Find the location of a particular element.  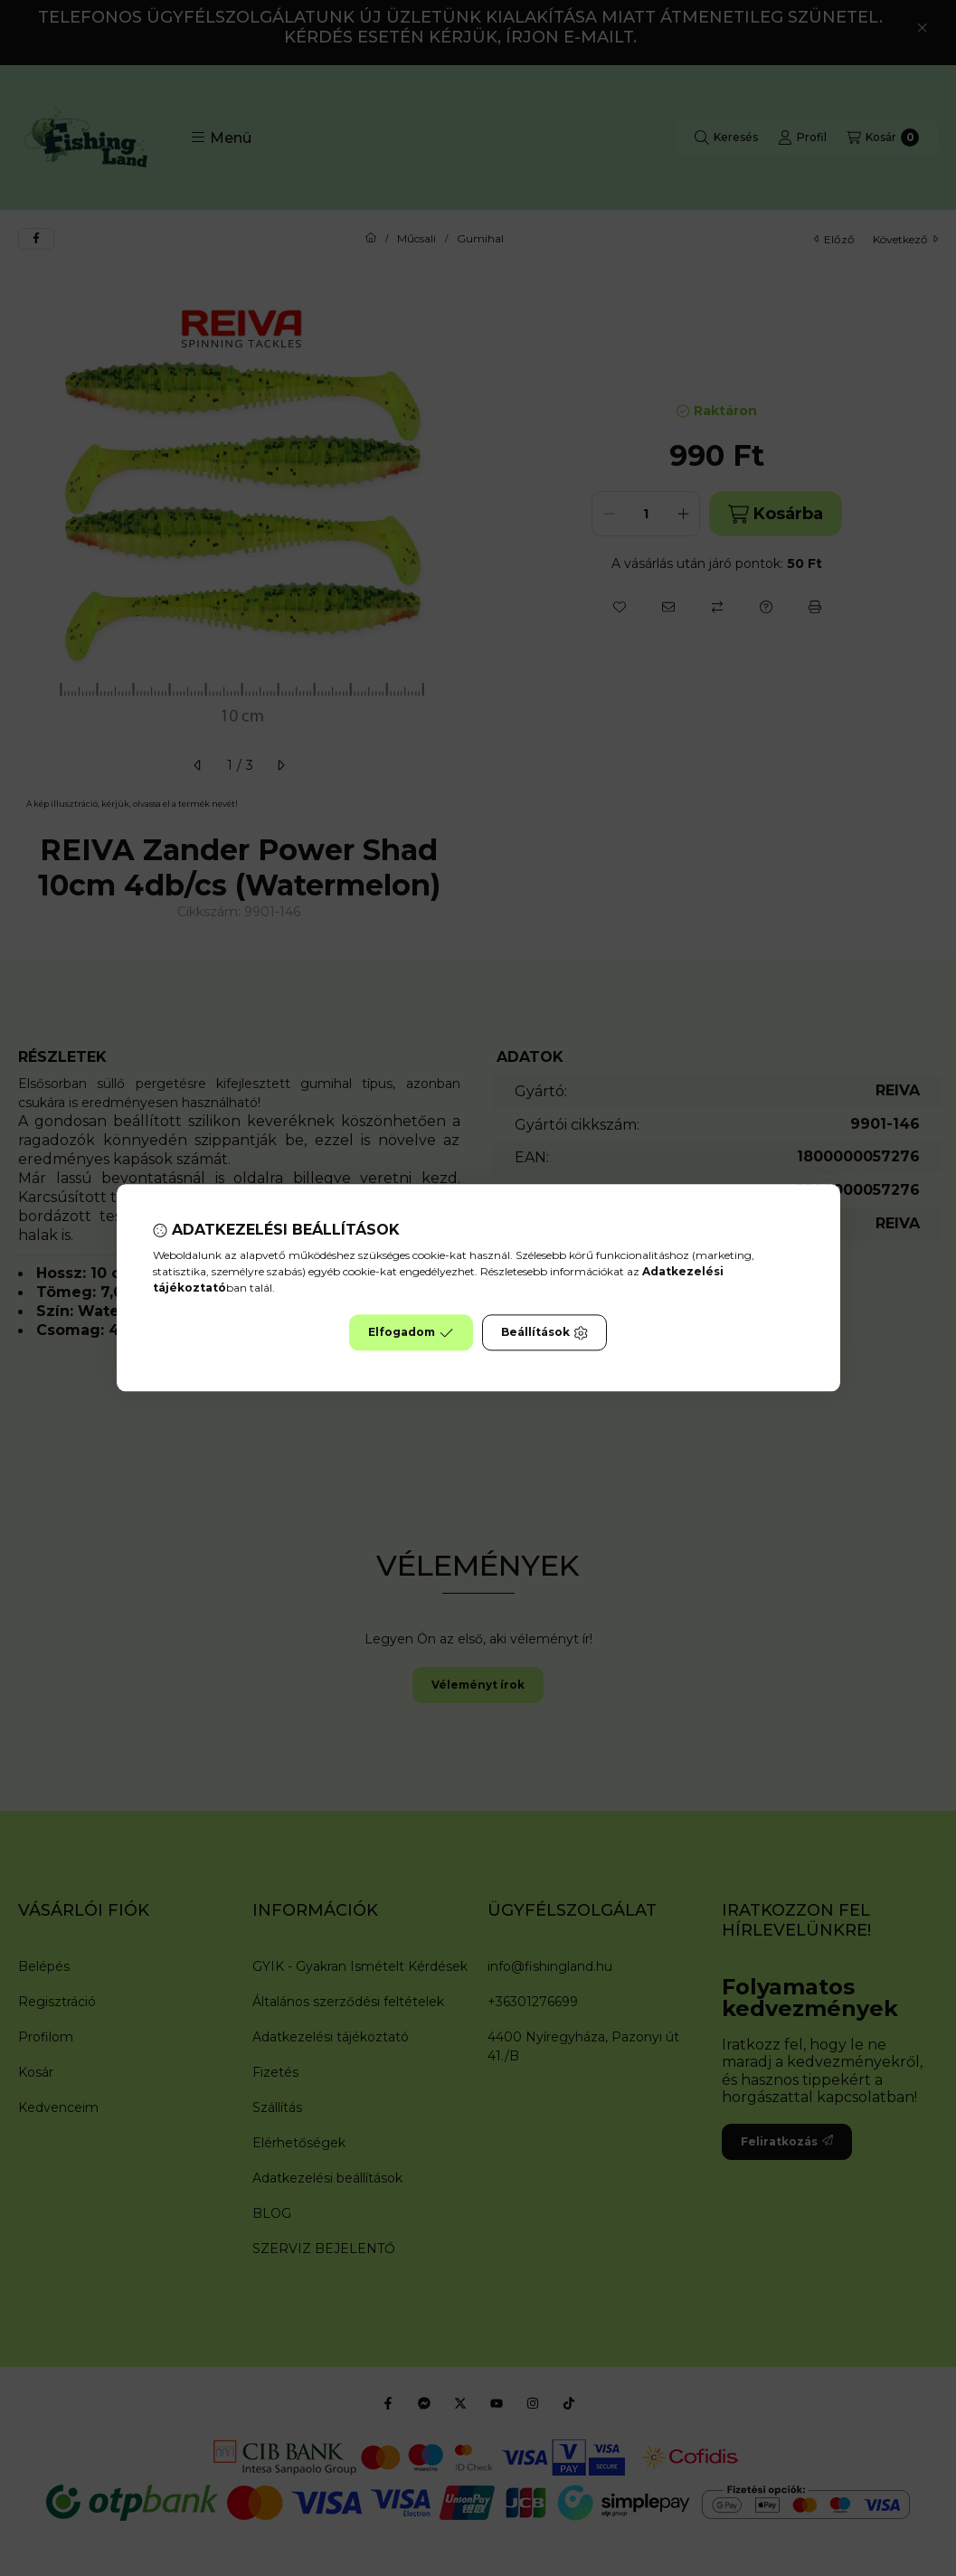

Elfogadom is located at coordinates (410, 1333).